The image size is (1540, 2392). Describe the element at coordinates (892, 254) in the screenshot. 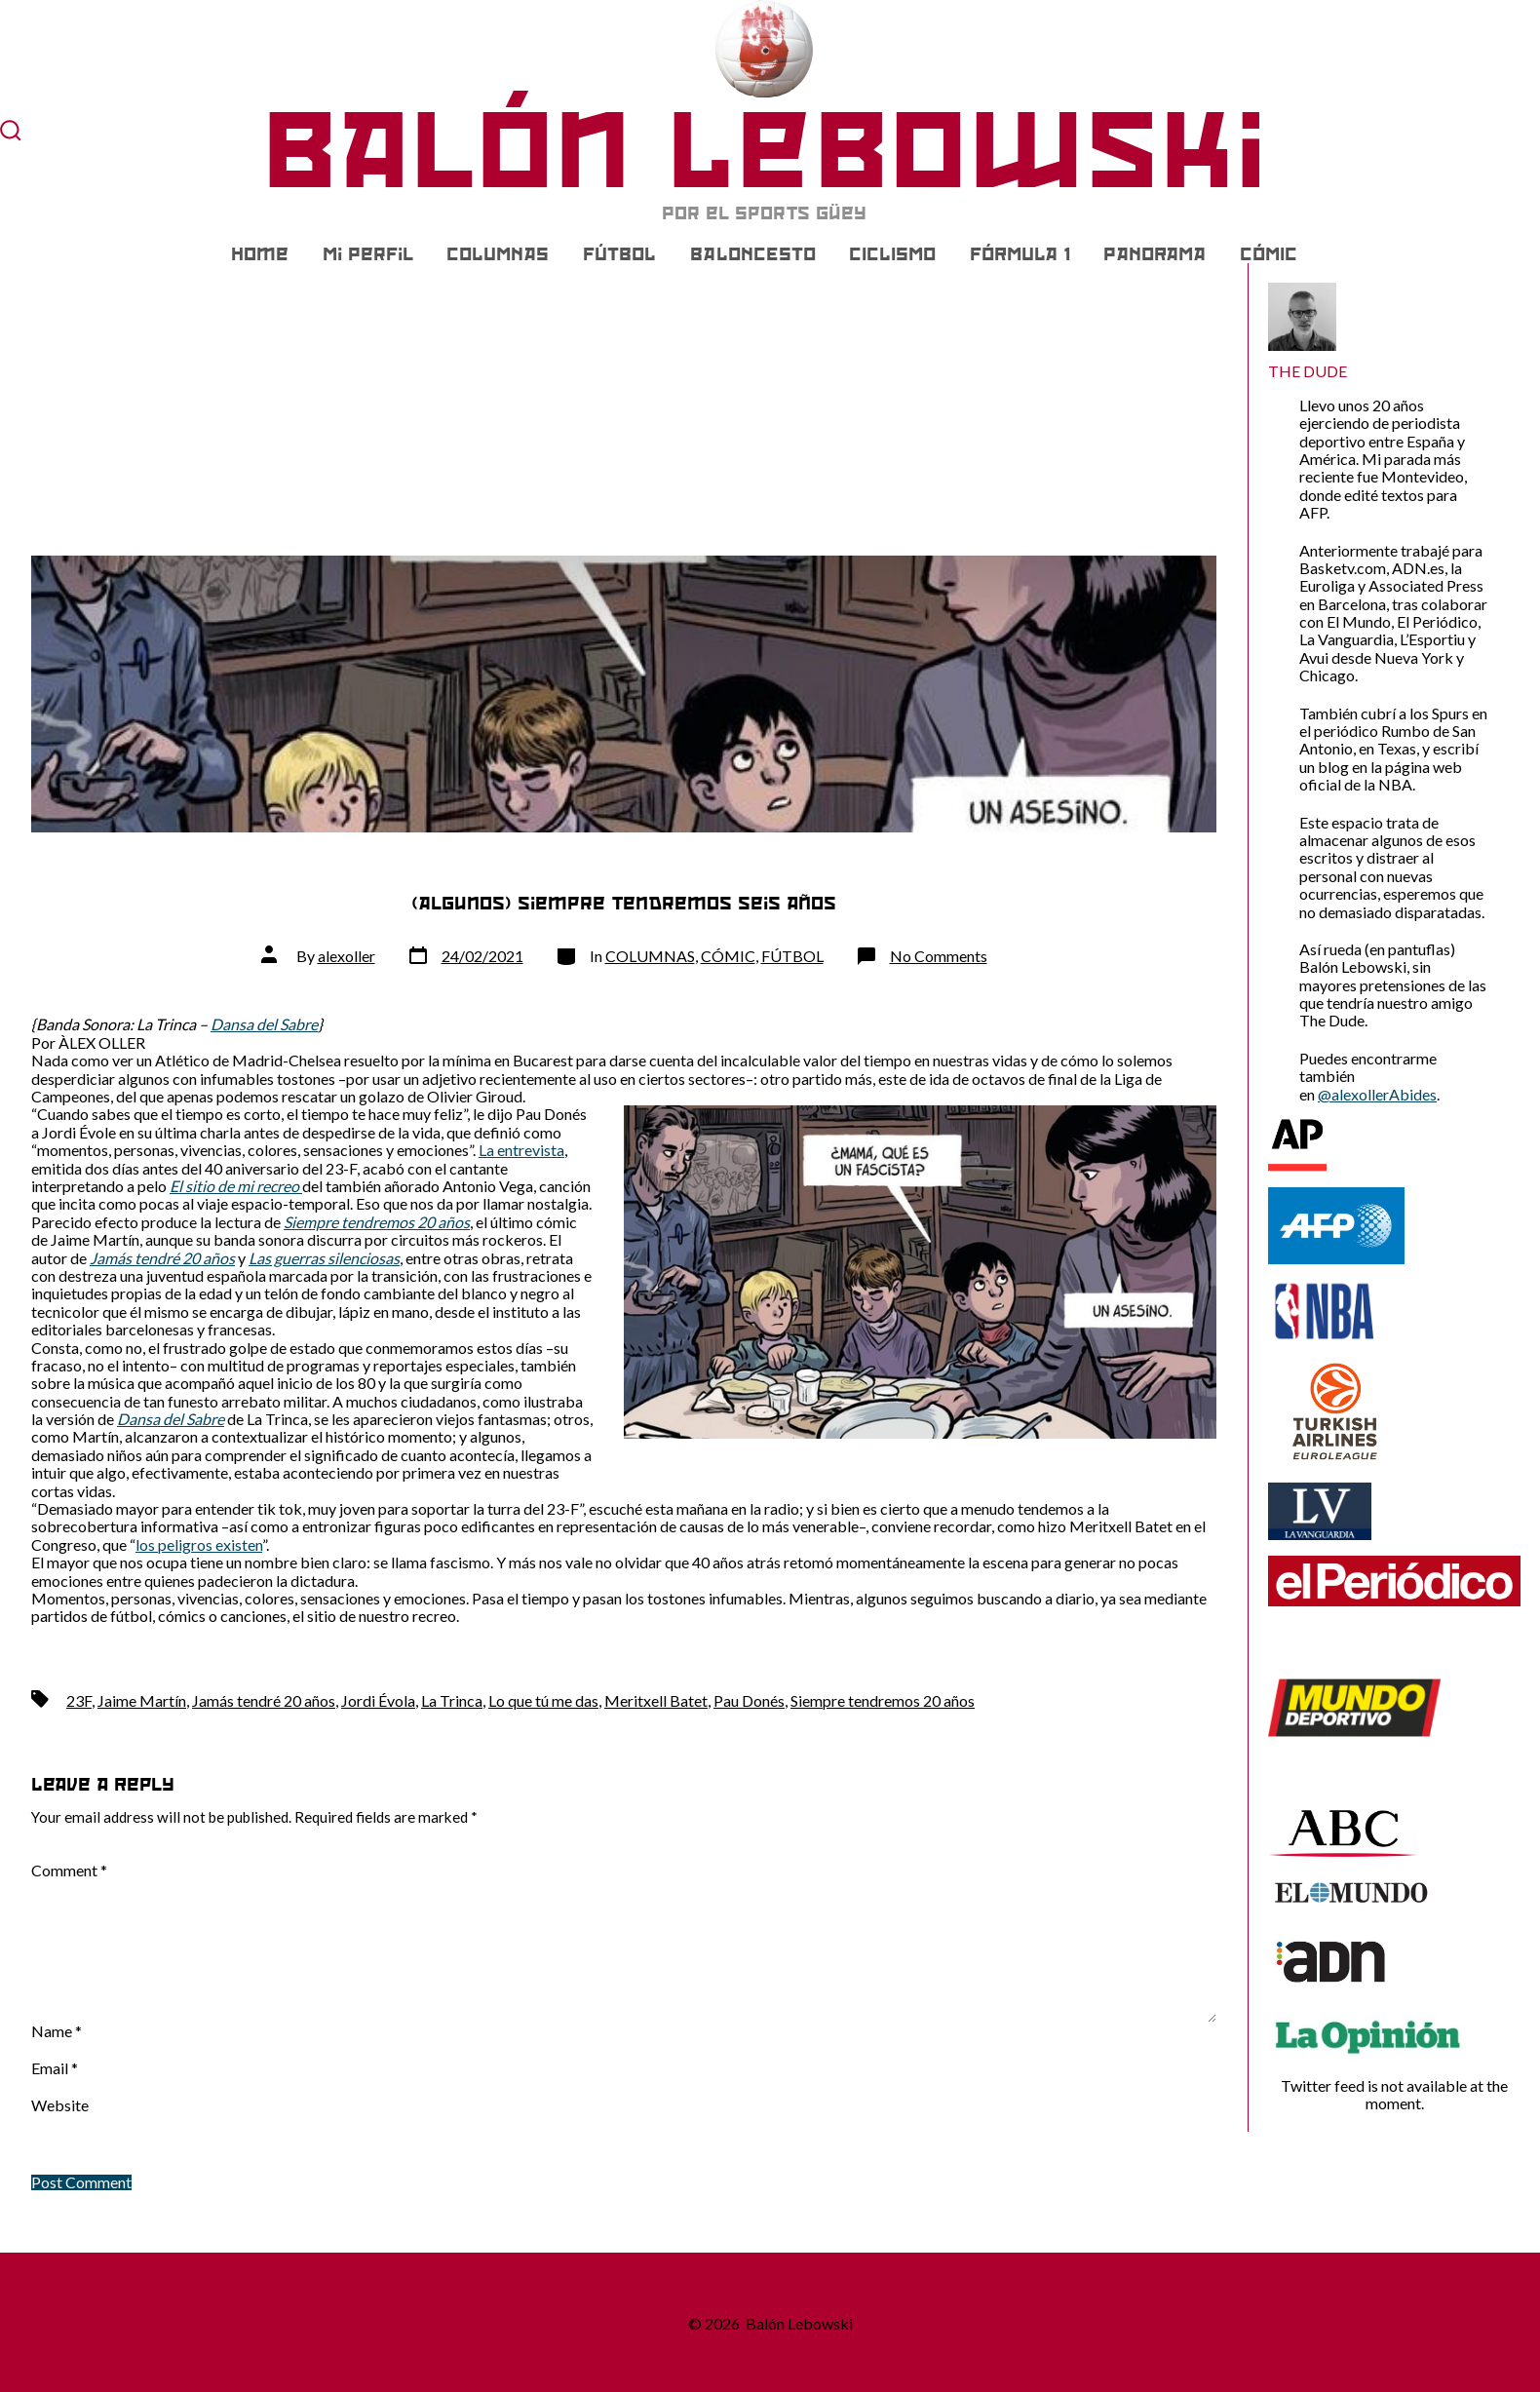

I see `CICLISMO` at that location.